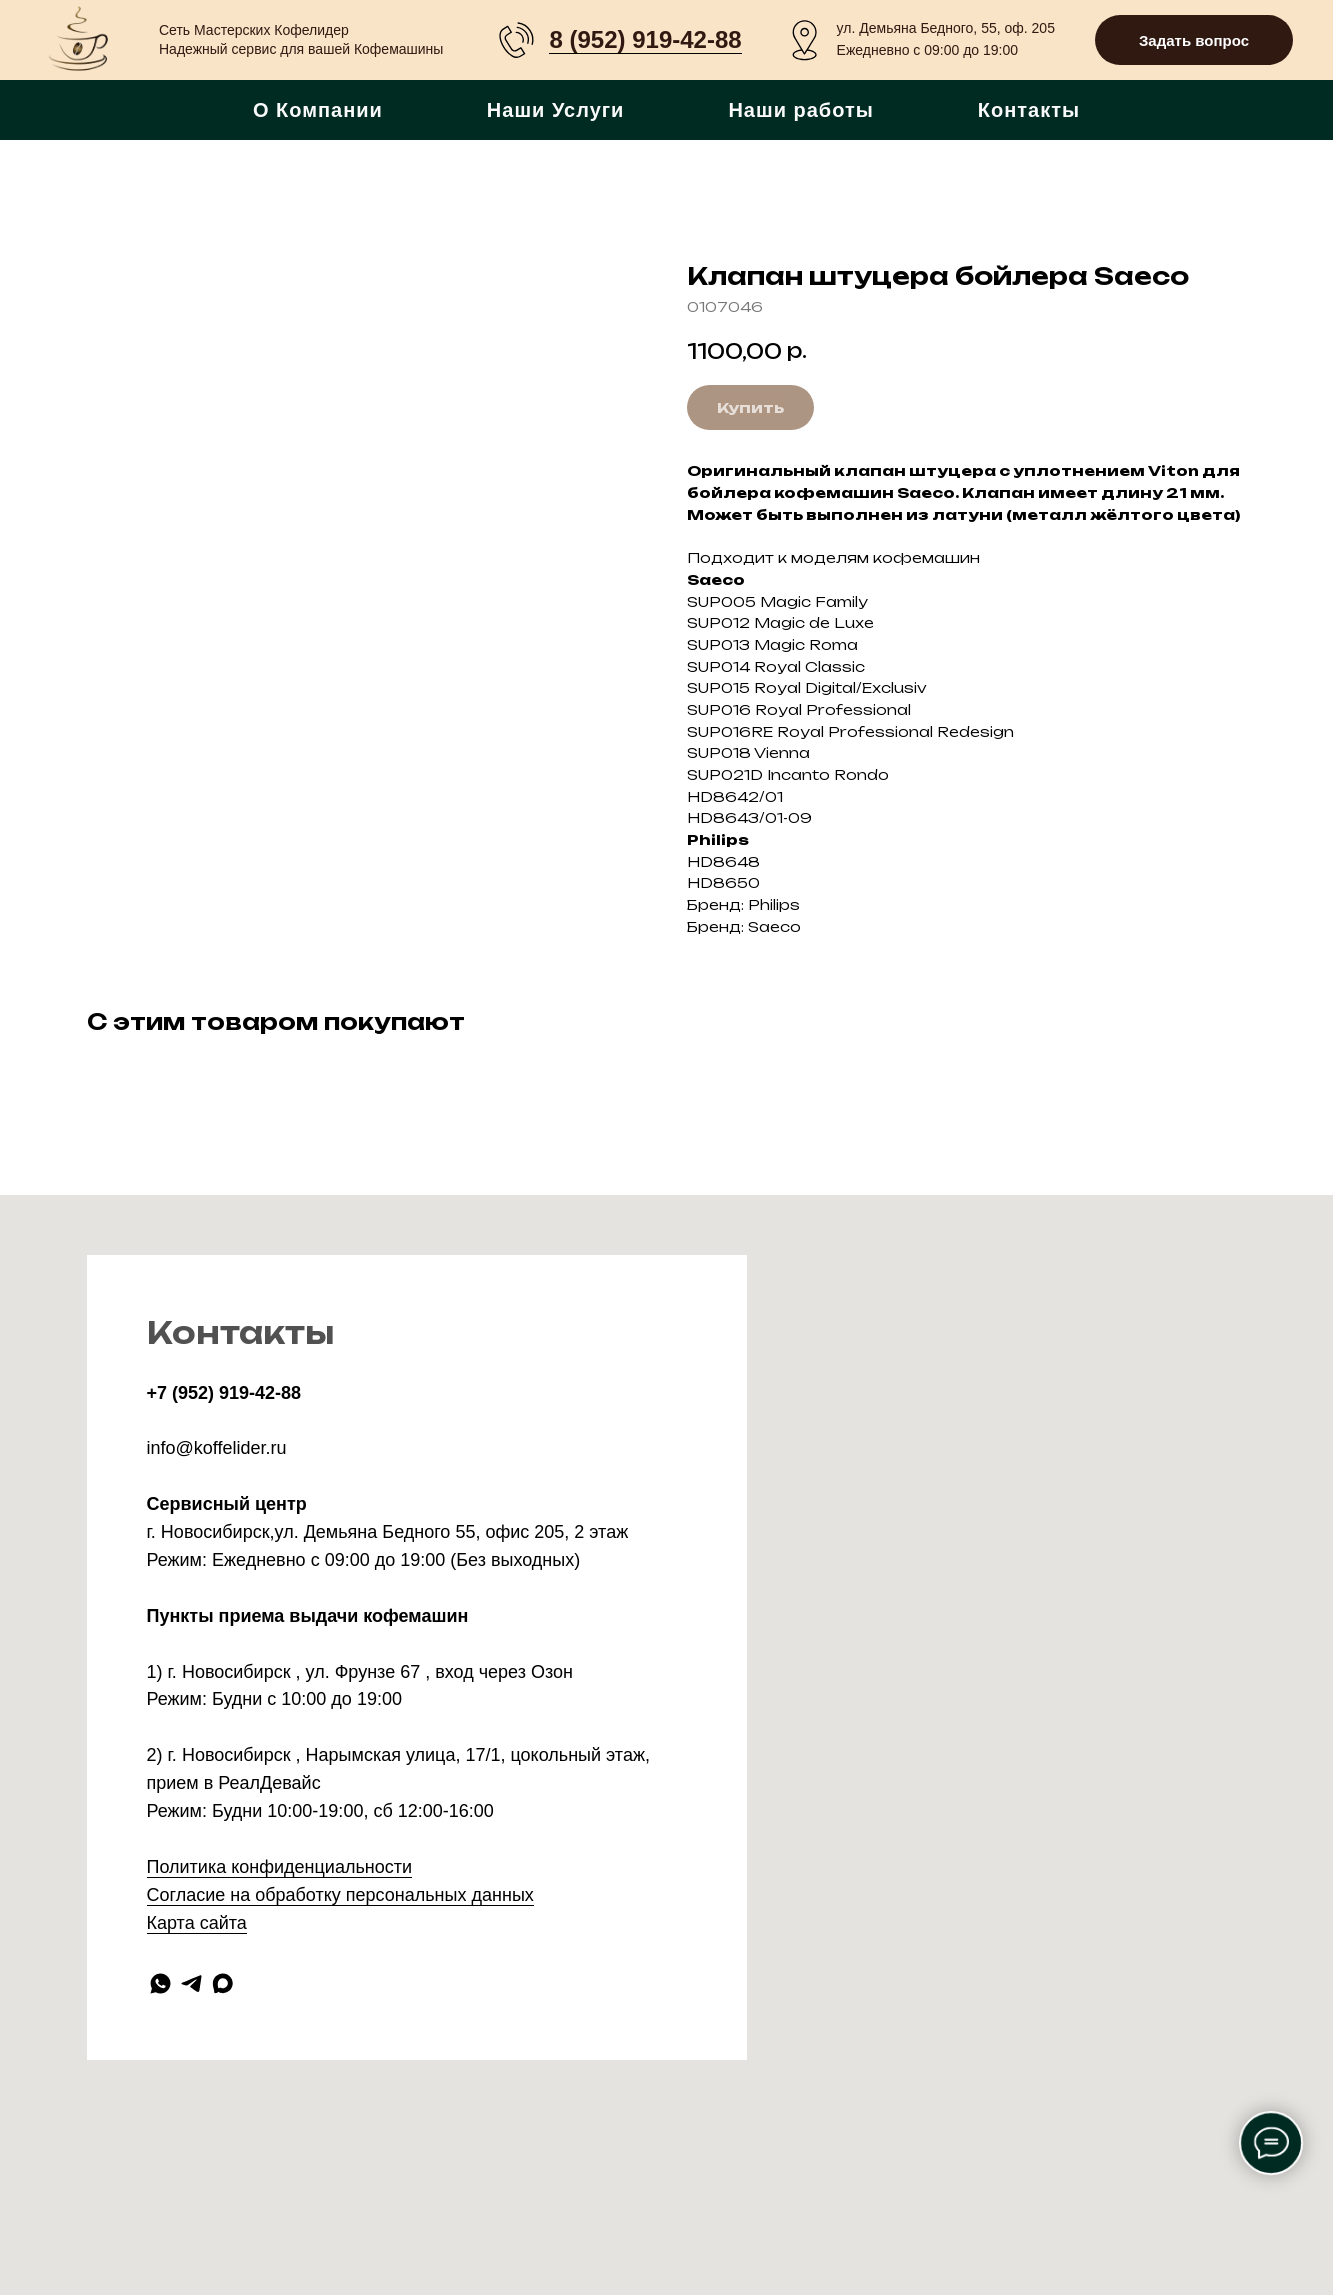  I want to click on Карта сайта, so click(197, 1923).